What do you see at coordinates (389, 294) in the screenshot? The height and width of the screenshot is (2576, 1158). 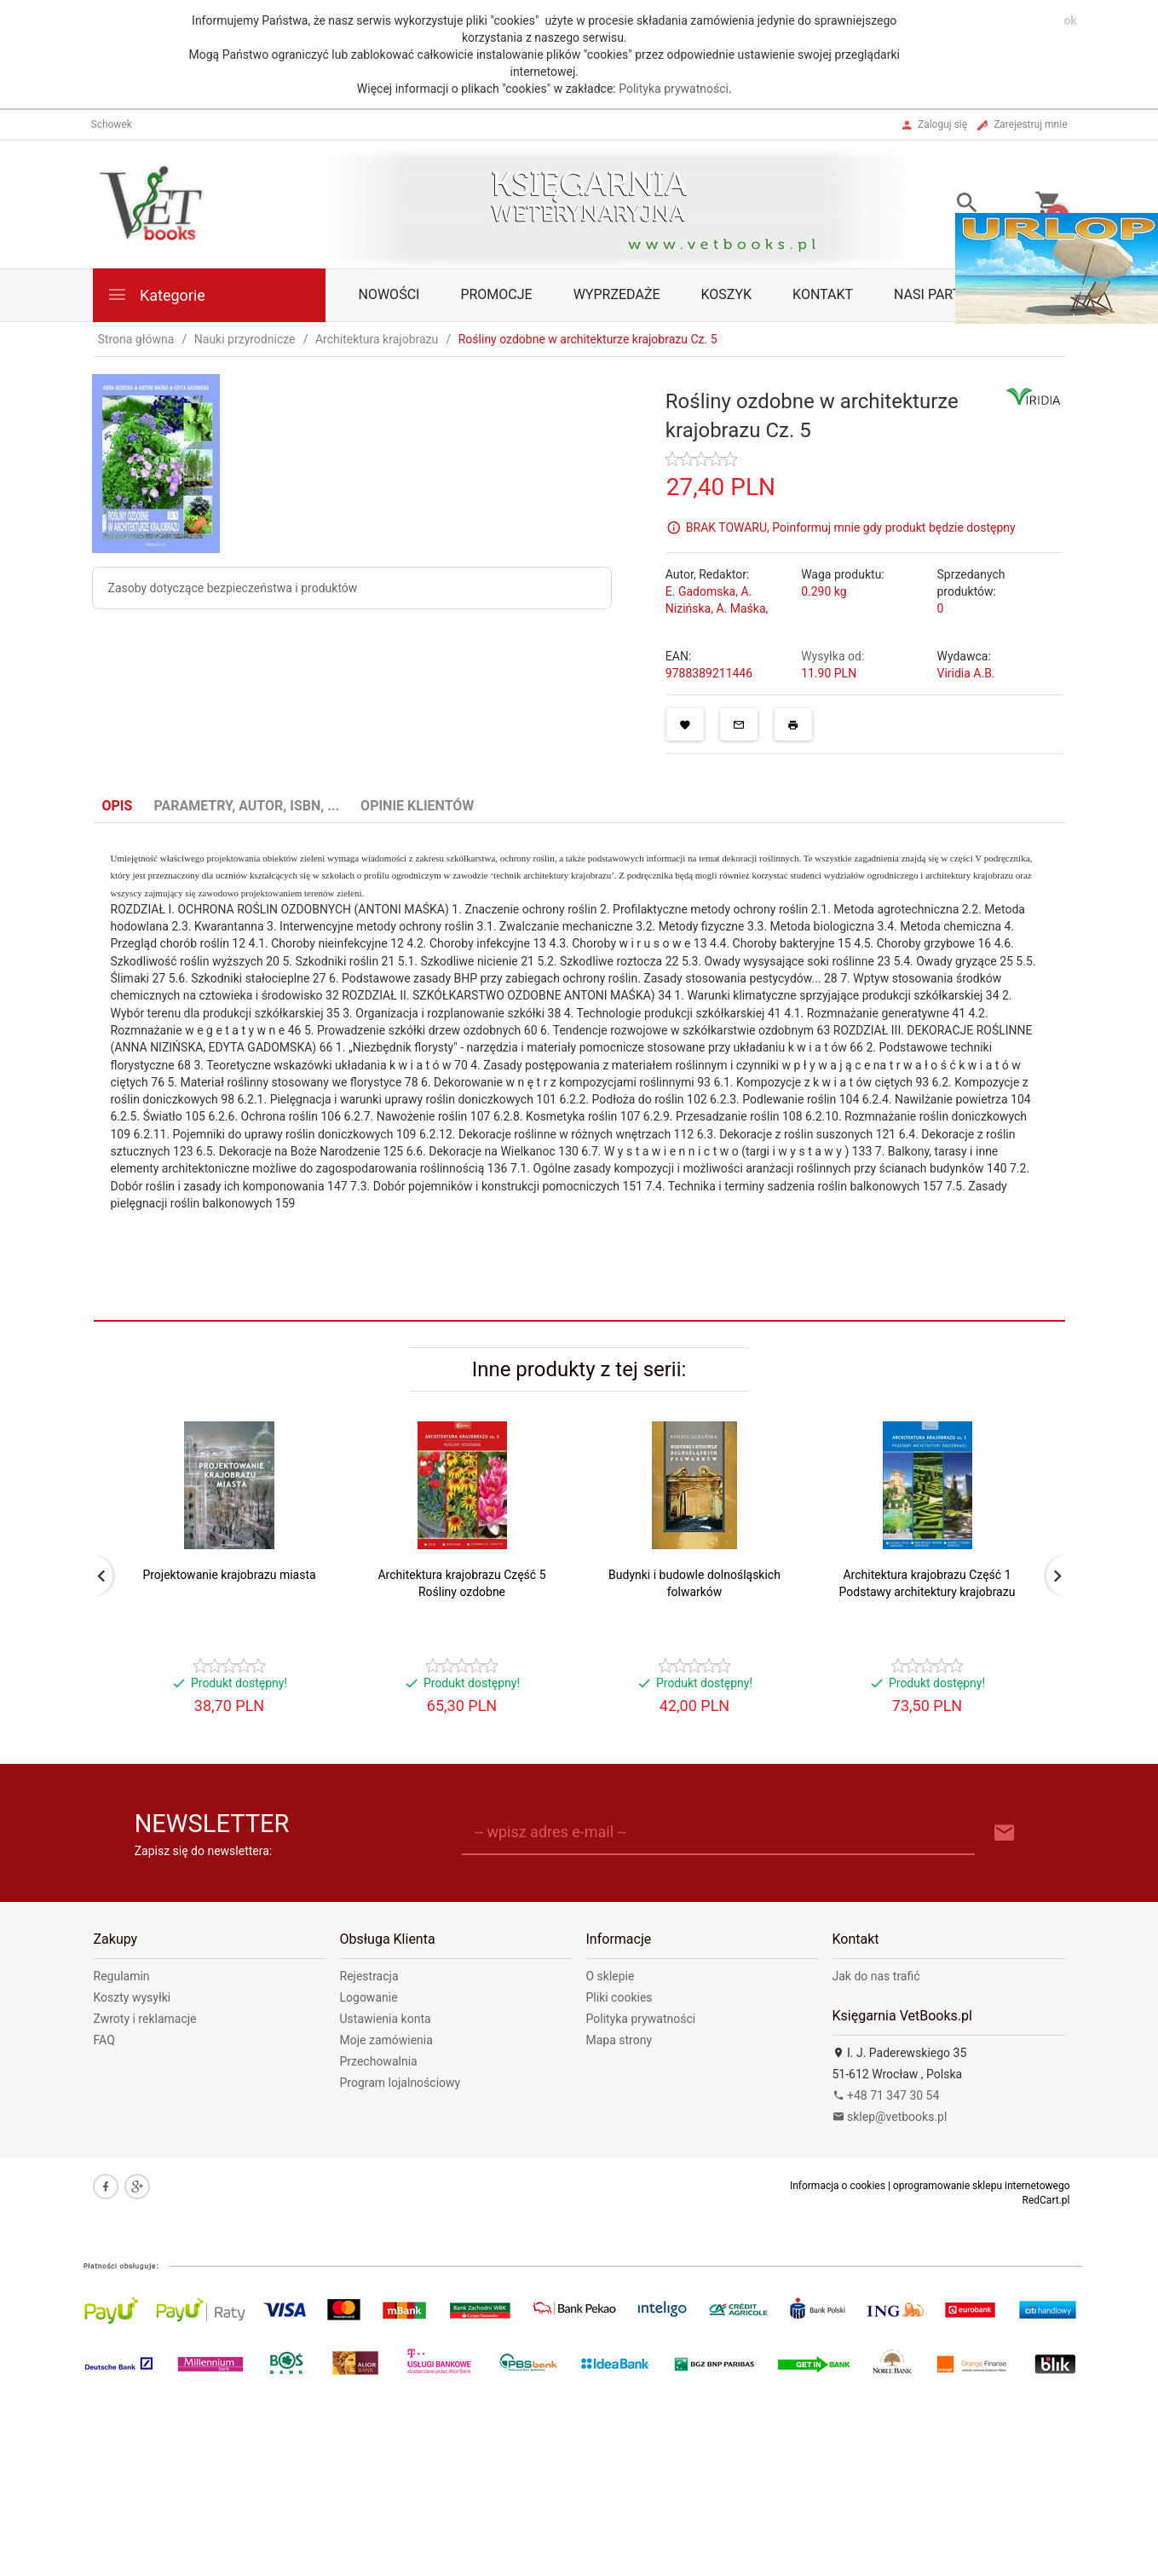 I see `Nowości` at bounding box center [389, 294].